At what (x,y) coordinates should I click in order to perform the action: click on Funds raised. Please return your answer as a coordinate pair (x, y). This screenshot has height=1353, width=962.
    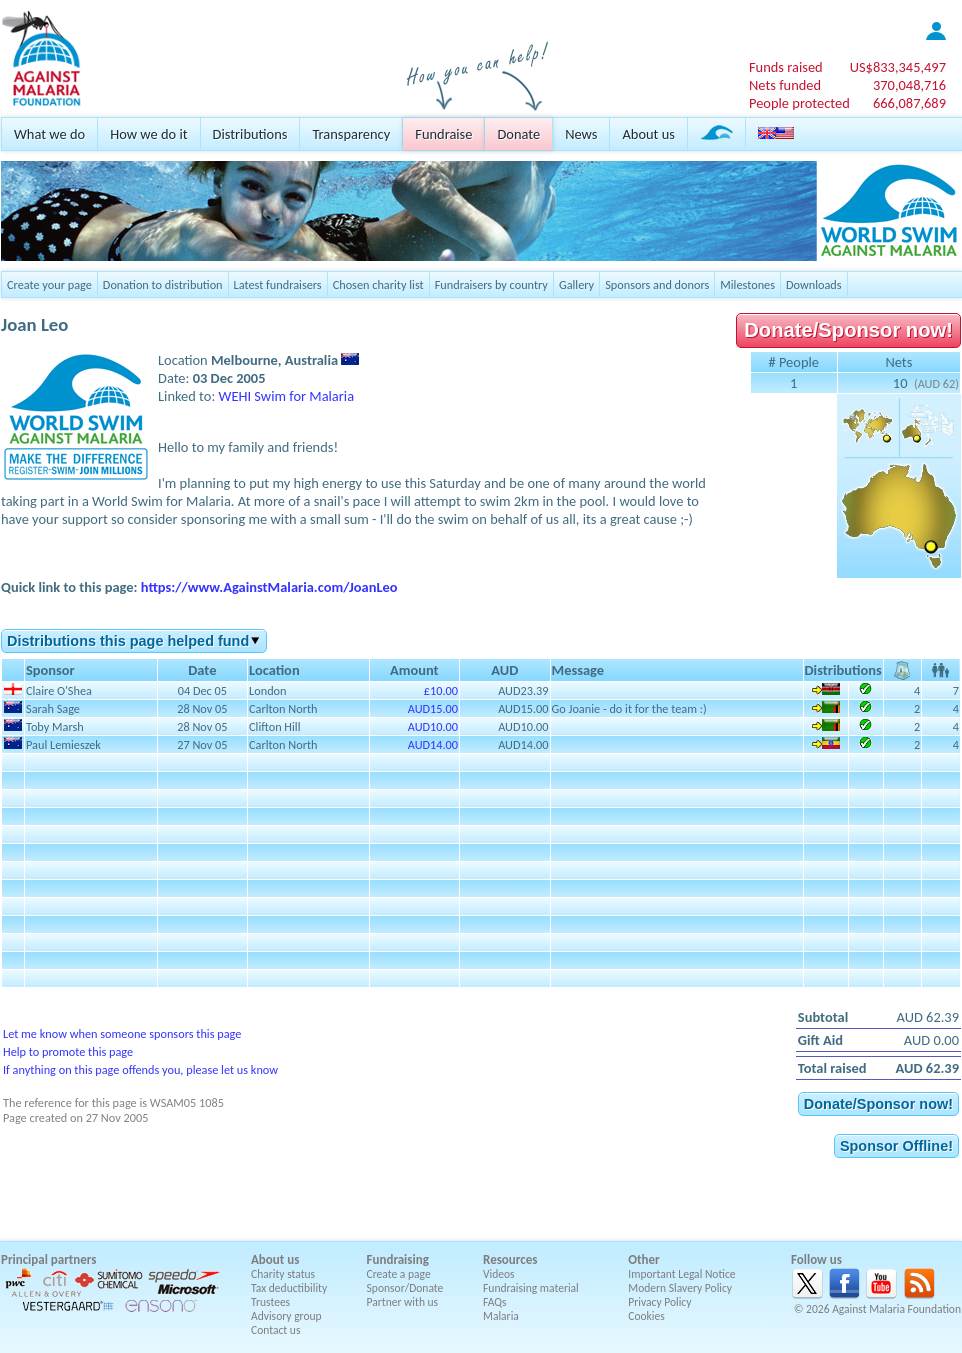
    Looking at the image, I should click on (786, 67).